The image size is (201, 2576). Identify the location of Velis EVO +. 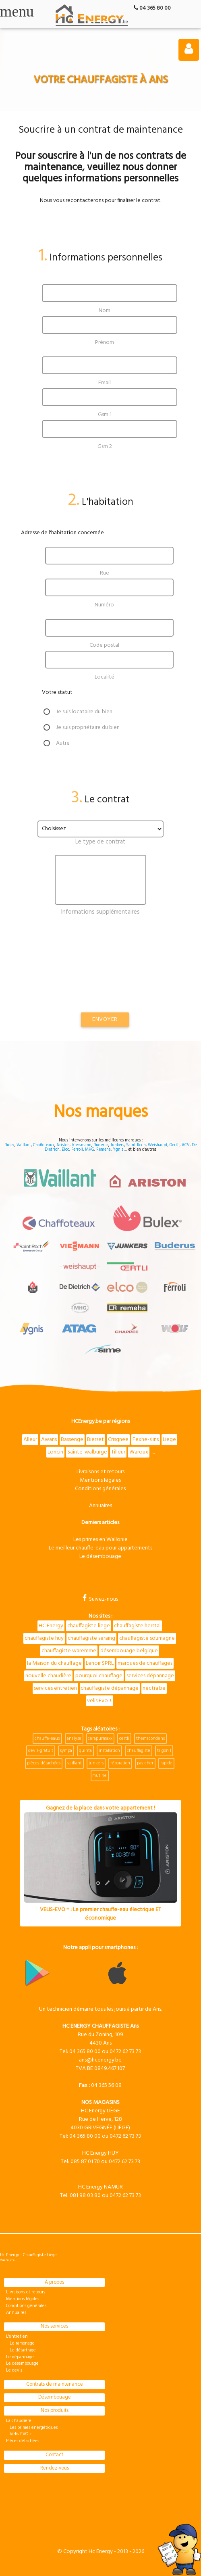
(19, 2434).